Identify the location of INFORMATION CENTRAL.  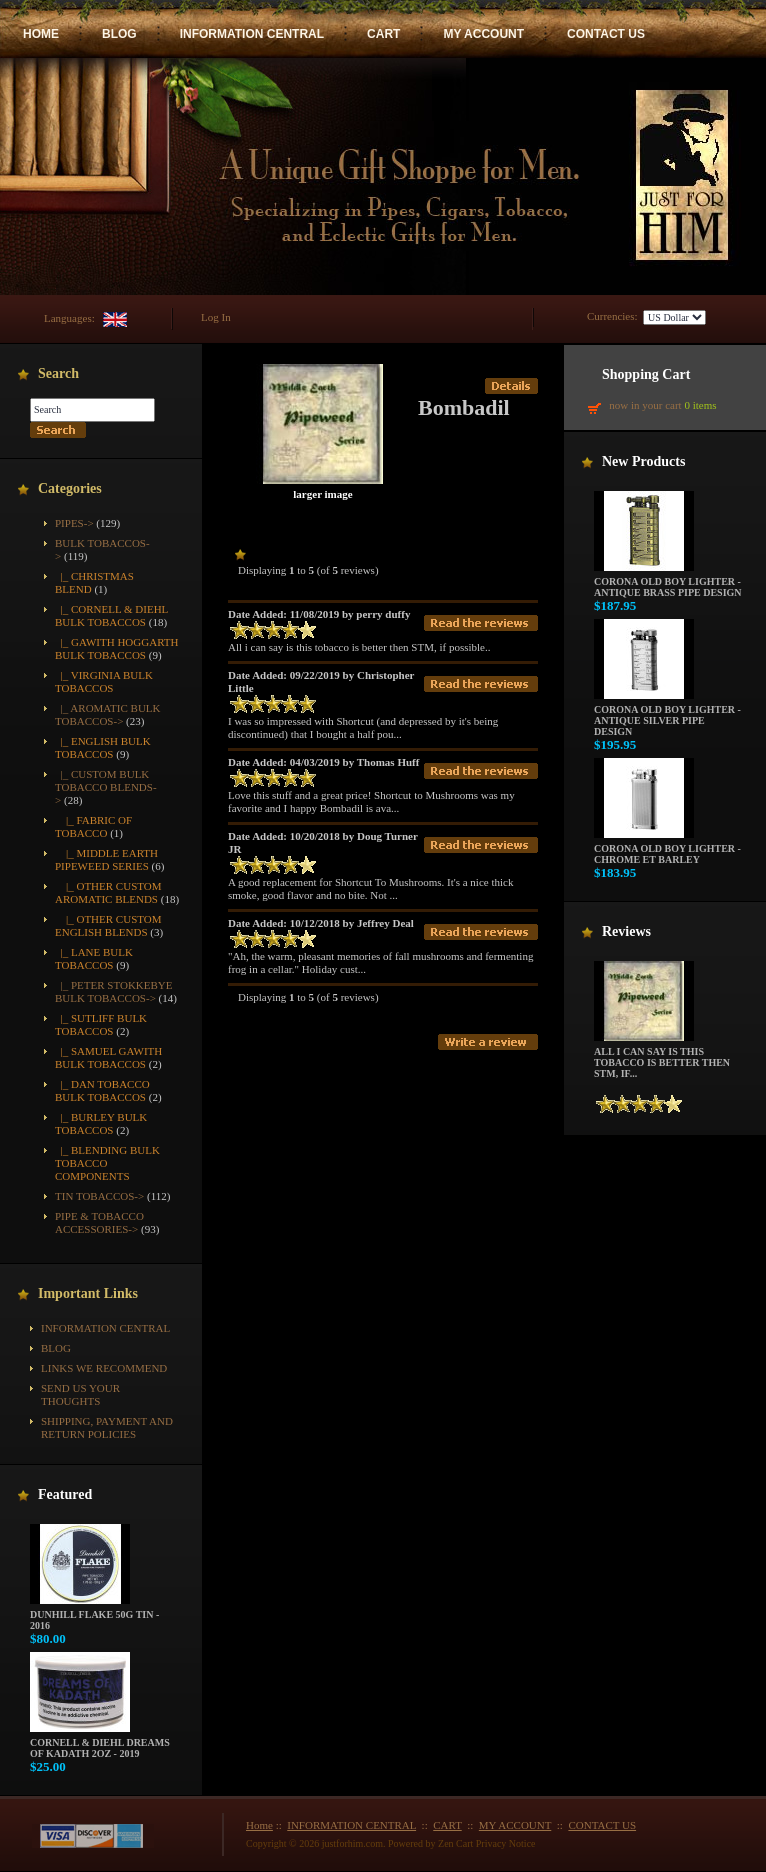
(252, 34).